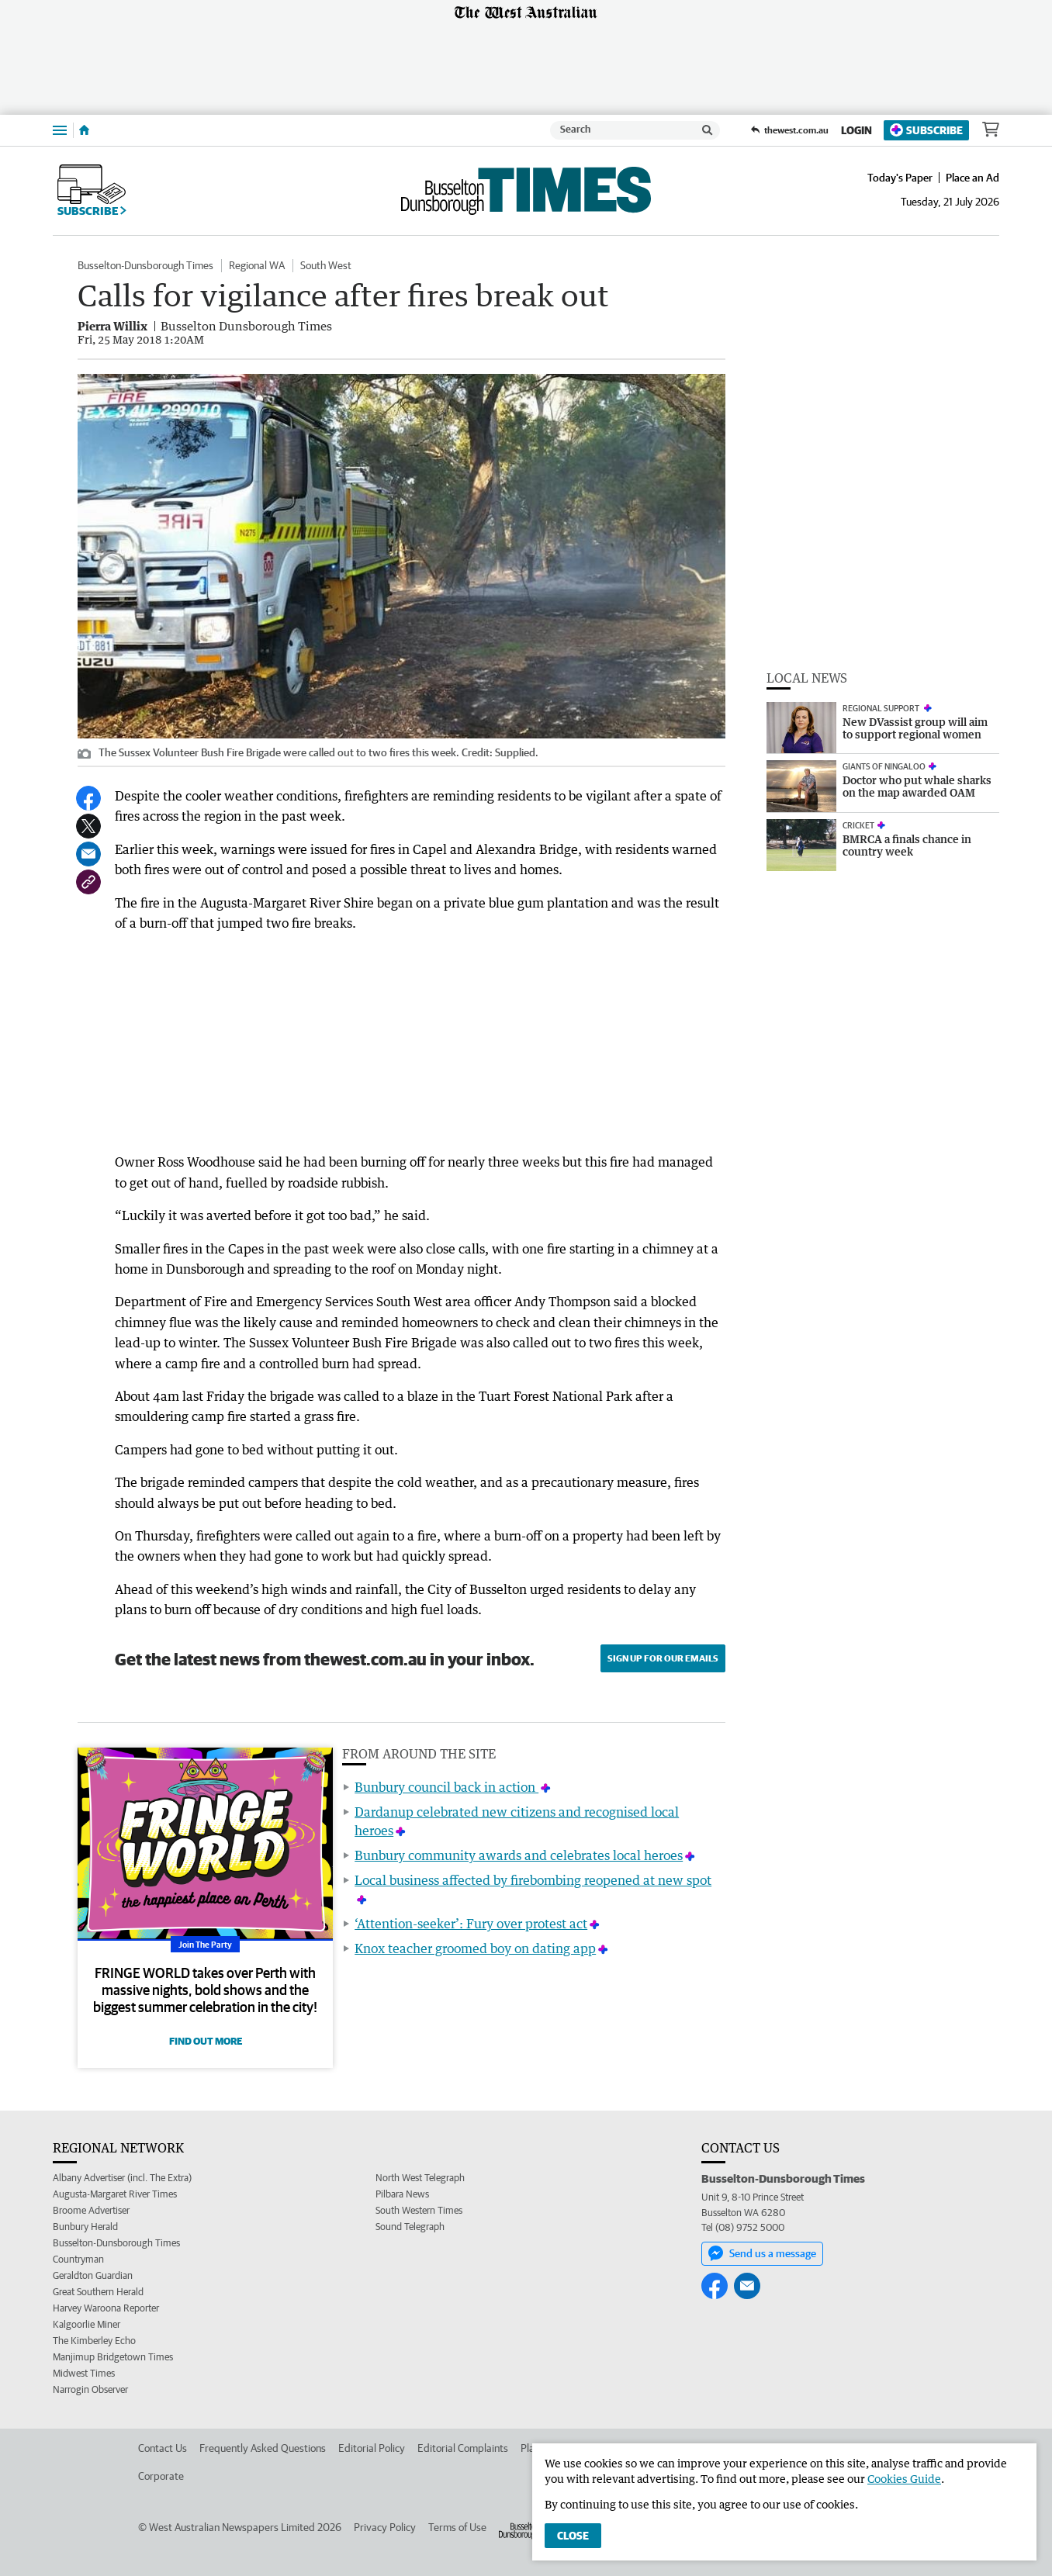 The width and height of the screenshot is (1052, 2576). I want to click on Augusta-Margaret River Times, so click(115, 2194).